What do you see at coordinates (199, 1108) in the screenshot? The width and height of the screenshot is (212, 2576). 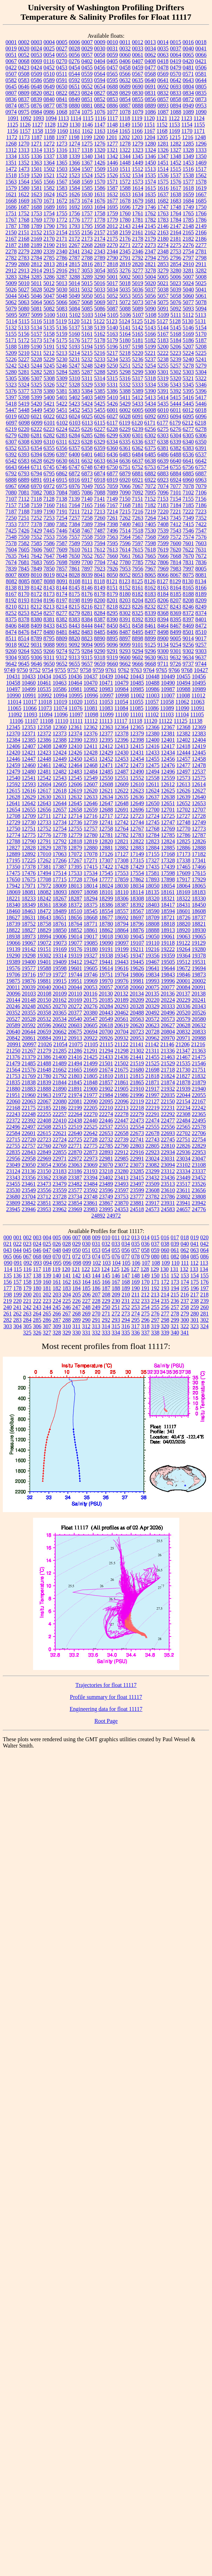 I see `22242` at bounding box center [199, 1108].